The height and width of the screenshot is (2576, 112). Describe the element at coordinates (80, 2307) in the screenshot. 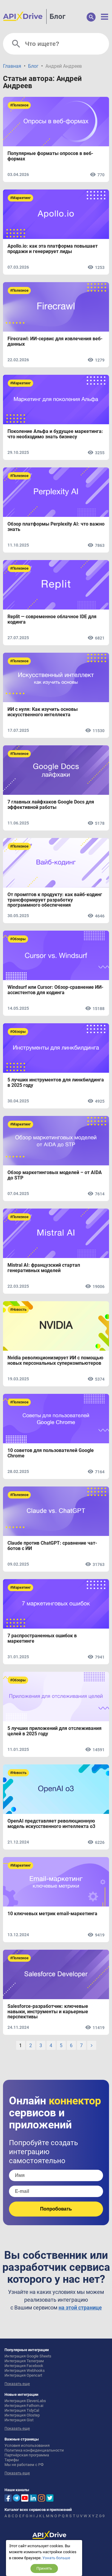

I see `на этой странице` at that location.